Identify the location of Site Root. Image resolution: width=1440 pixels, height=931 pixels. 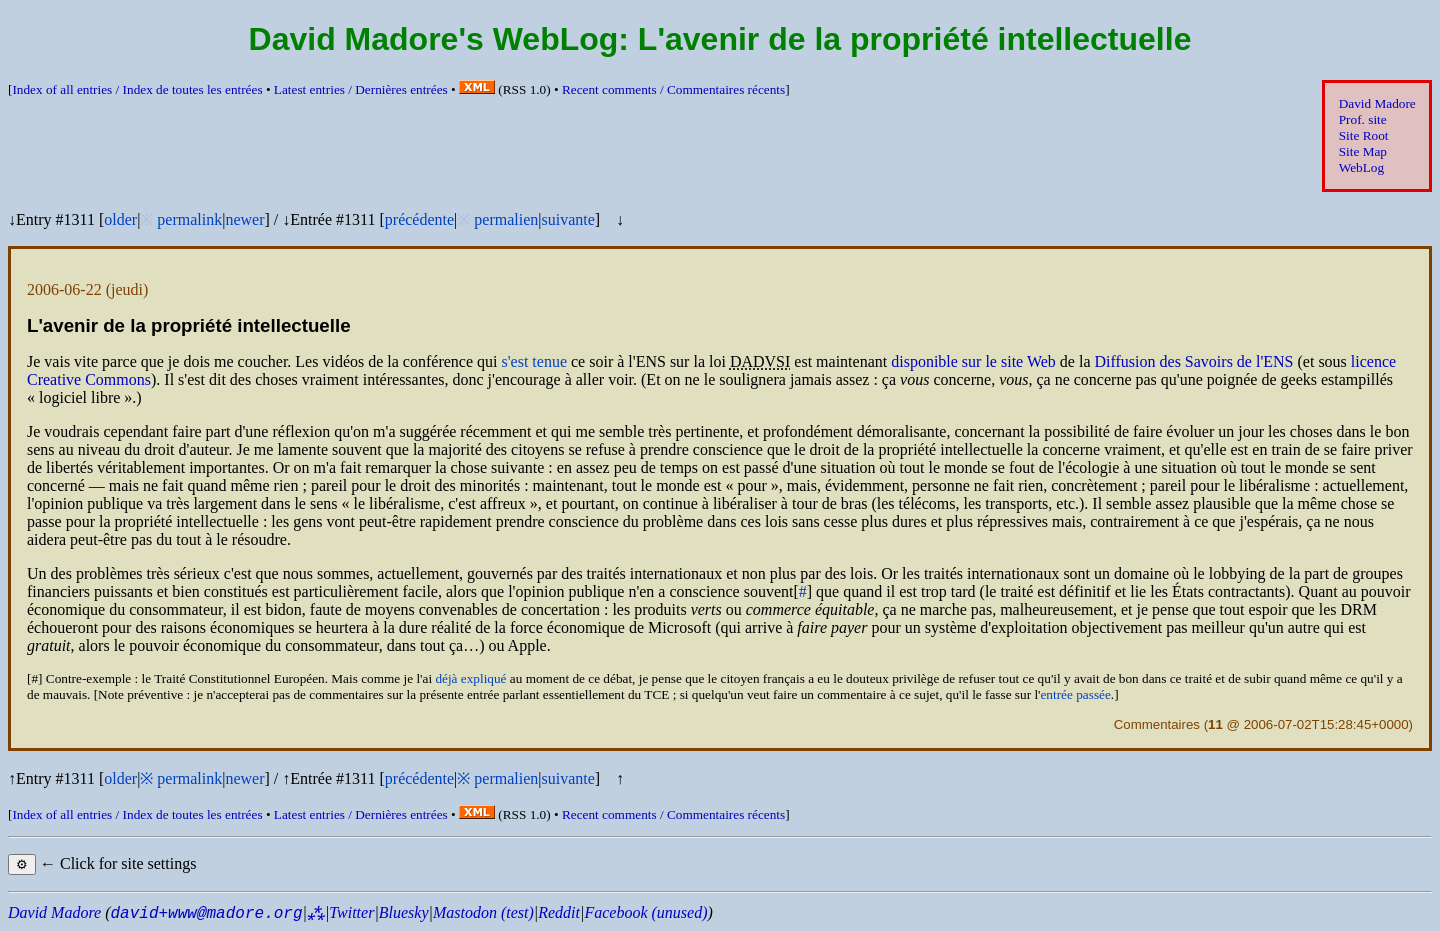
(1364, 135).